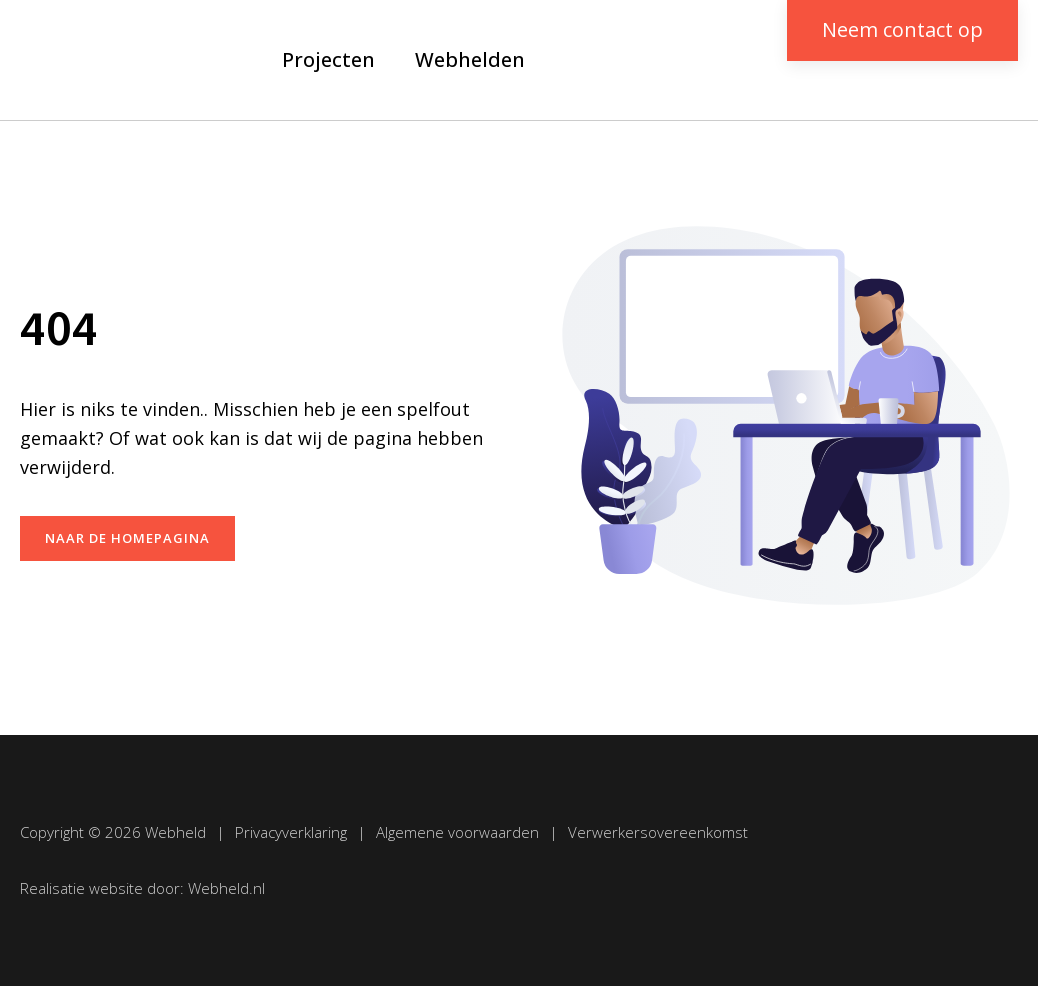 The width and height of the screenshot is (1038, 993). I want to click on naar de homepagina, so click(127, 538).